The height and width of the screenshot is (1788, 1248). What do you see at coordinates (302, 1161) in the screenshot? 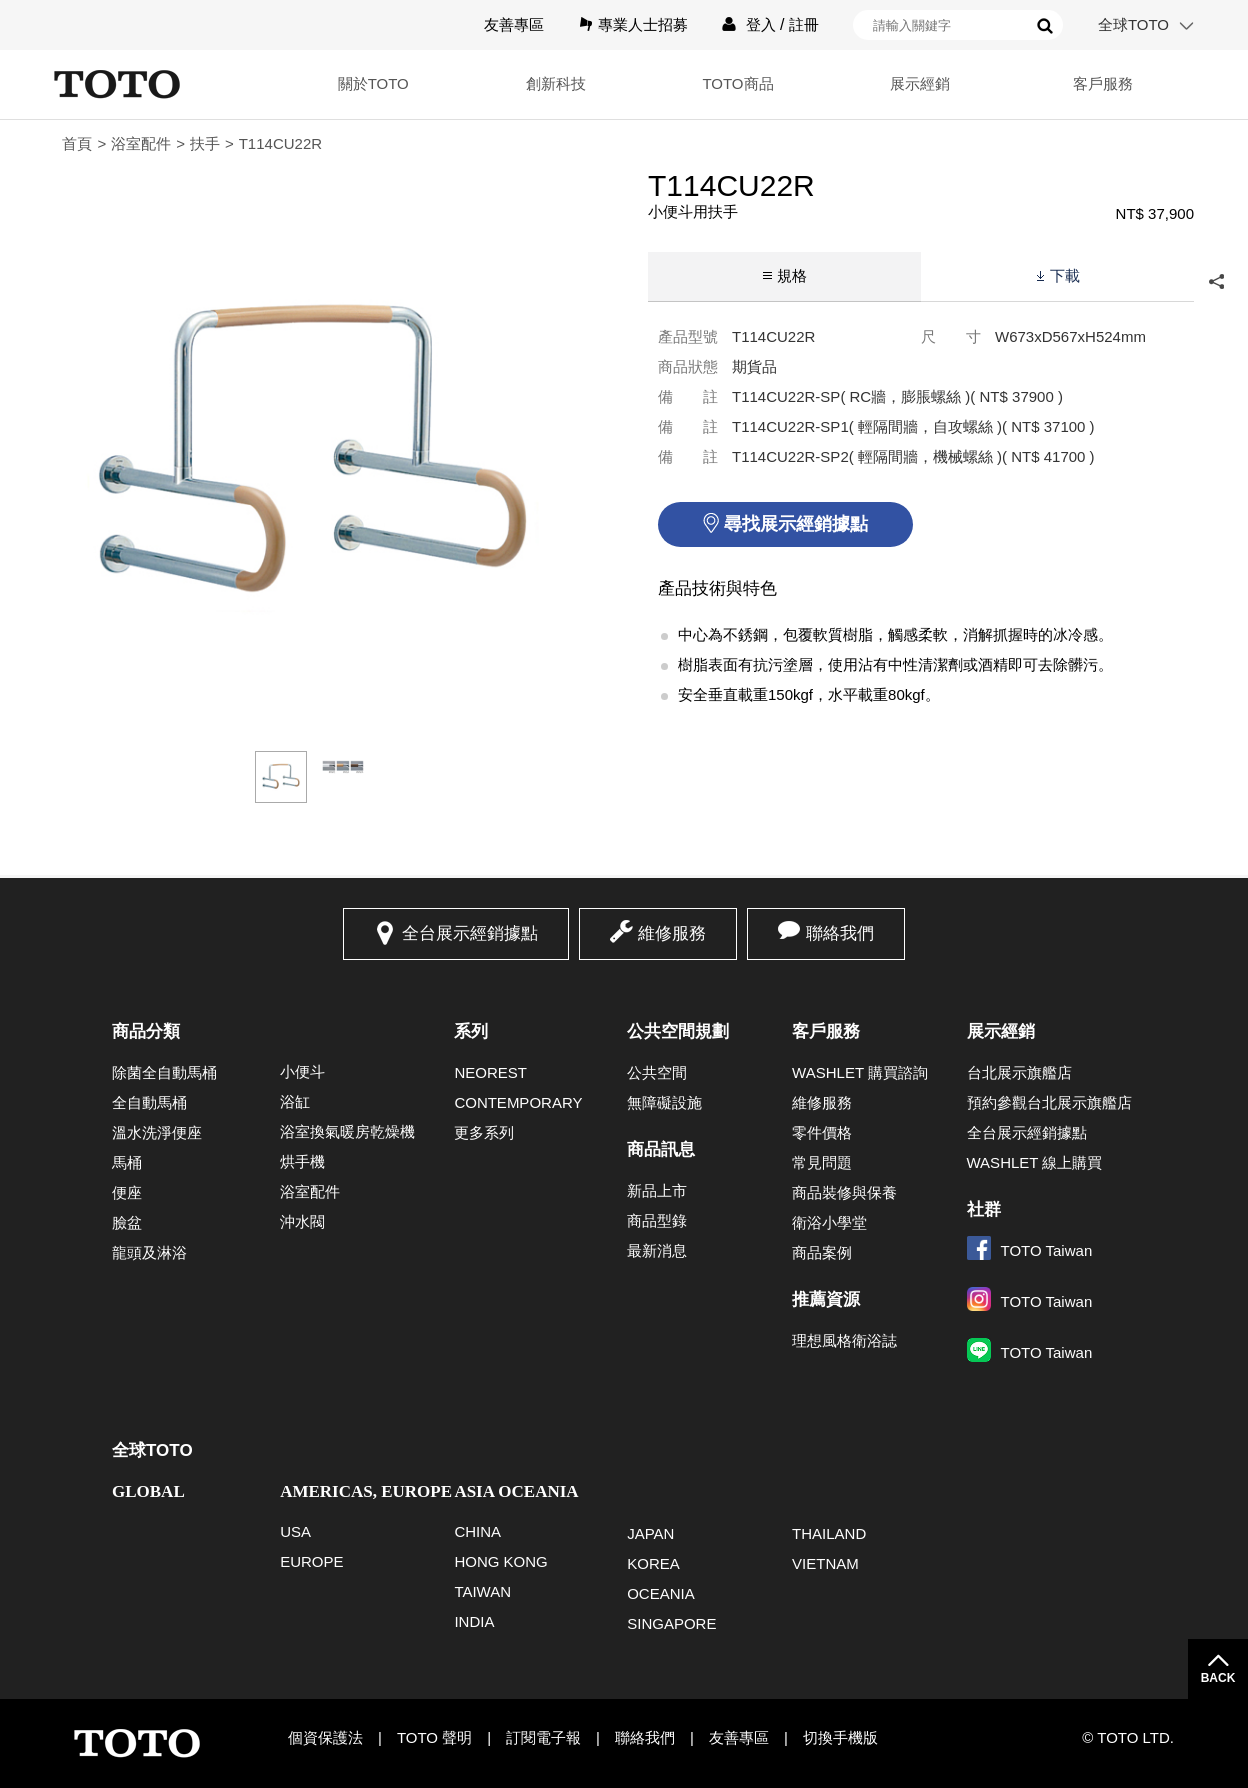
I see `烘手機` at bounding box center [302, 1161].